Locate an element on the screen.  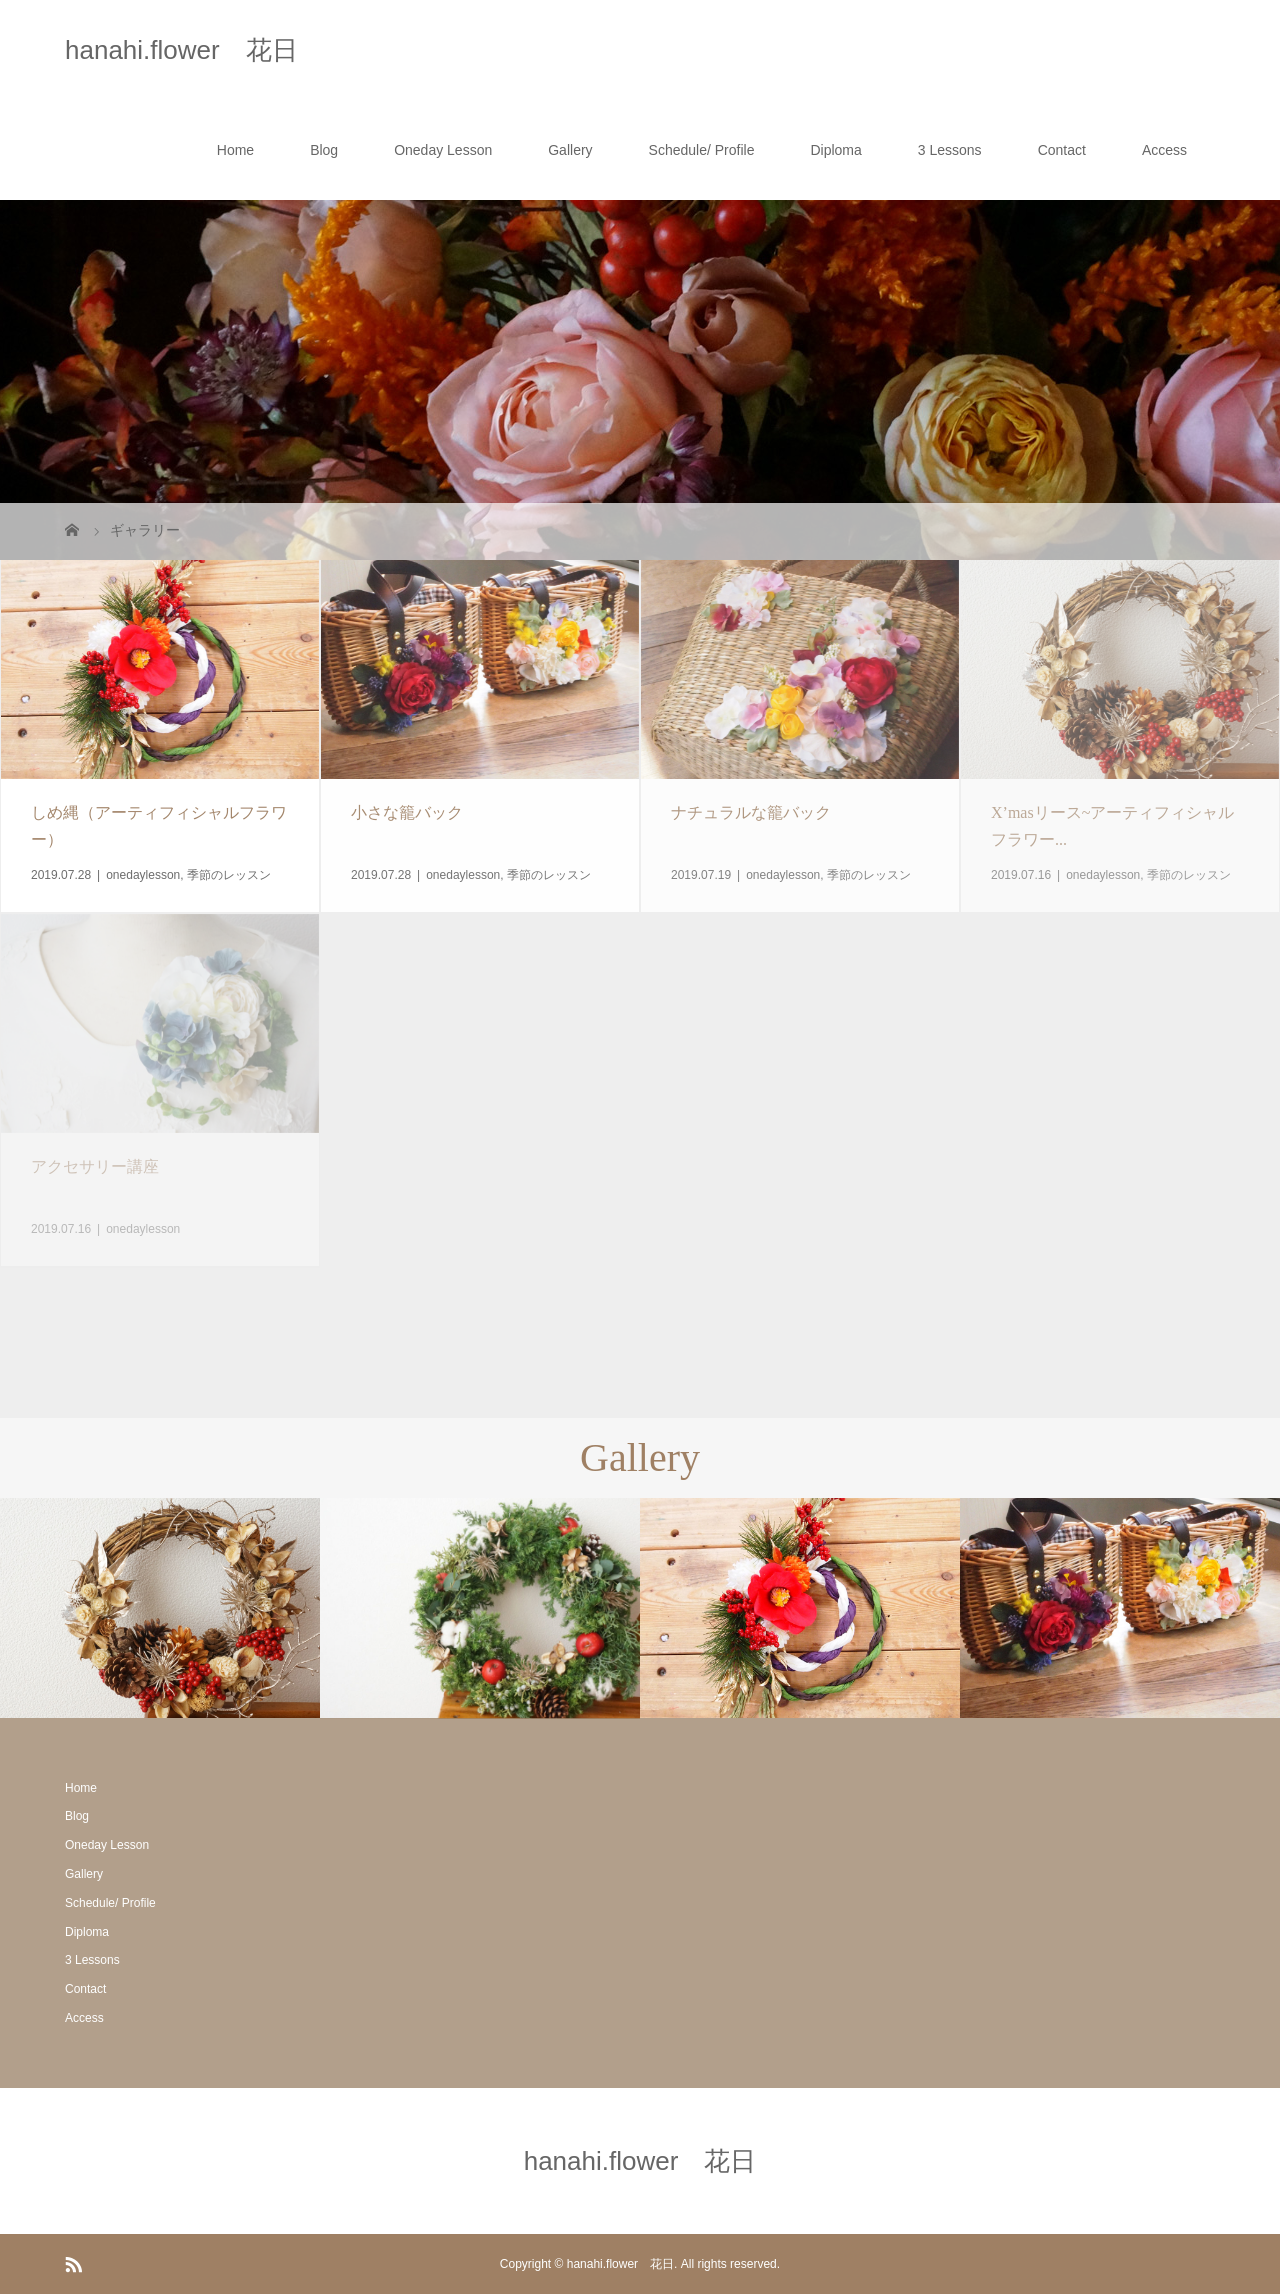
Access is located at coordinates (1164, 150).